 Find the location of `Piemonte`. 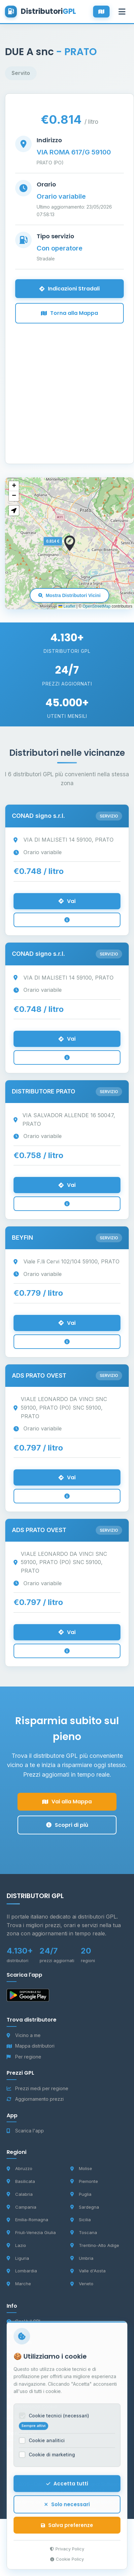

Piemonte is located at coordinates (84, 2181).